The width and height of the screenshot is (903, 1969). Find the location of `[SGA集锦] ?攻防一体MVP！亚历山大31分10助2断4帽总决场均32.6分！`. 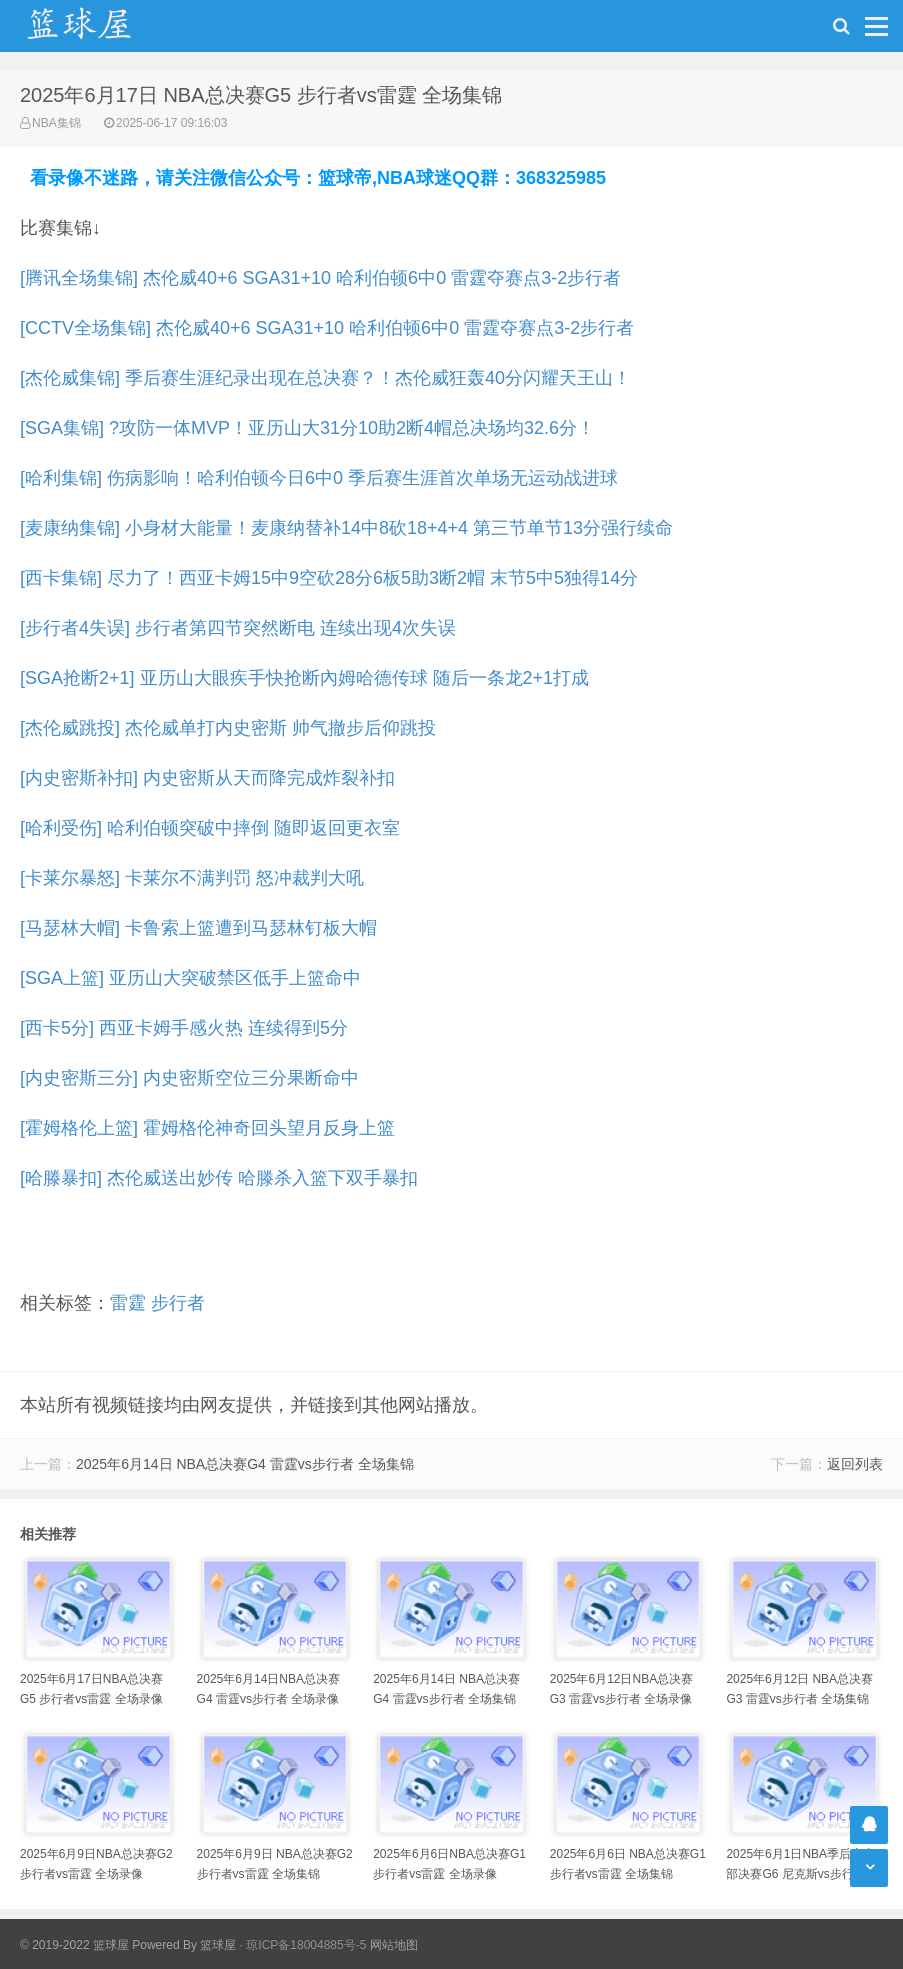

[SGA集锦] ?攻防一体MVP！亚历山大31分10助2断4帽总决场均32.6分！ is located at coordinates (307, 428).